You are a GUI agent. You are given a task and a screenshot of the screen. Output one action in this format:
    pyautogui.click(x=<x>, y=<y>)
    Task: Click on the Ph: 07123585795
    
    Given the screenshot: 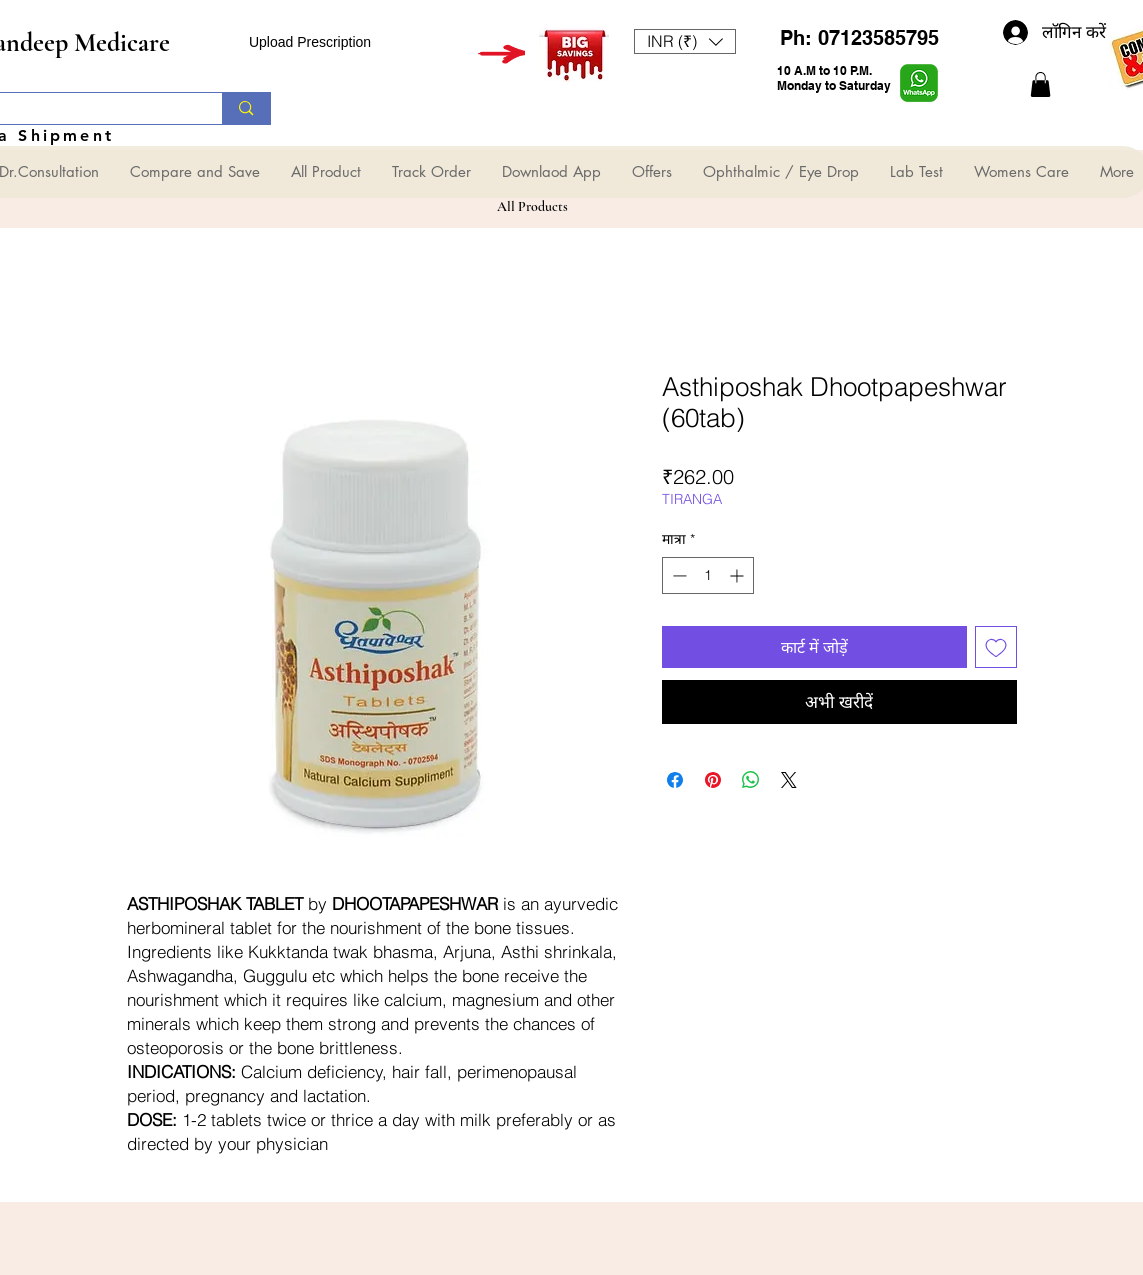 What is the action you would take?
    pyautogui.click(x=859, y=38)
    